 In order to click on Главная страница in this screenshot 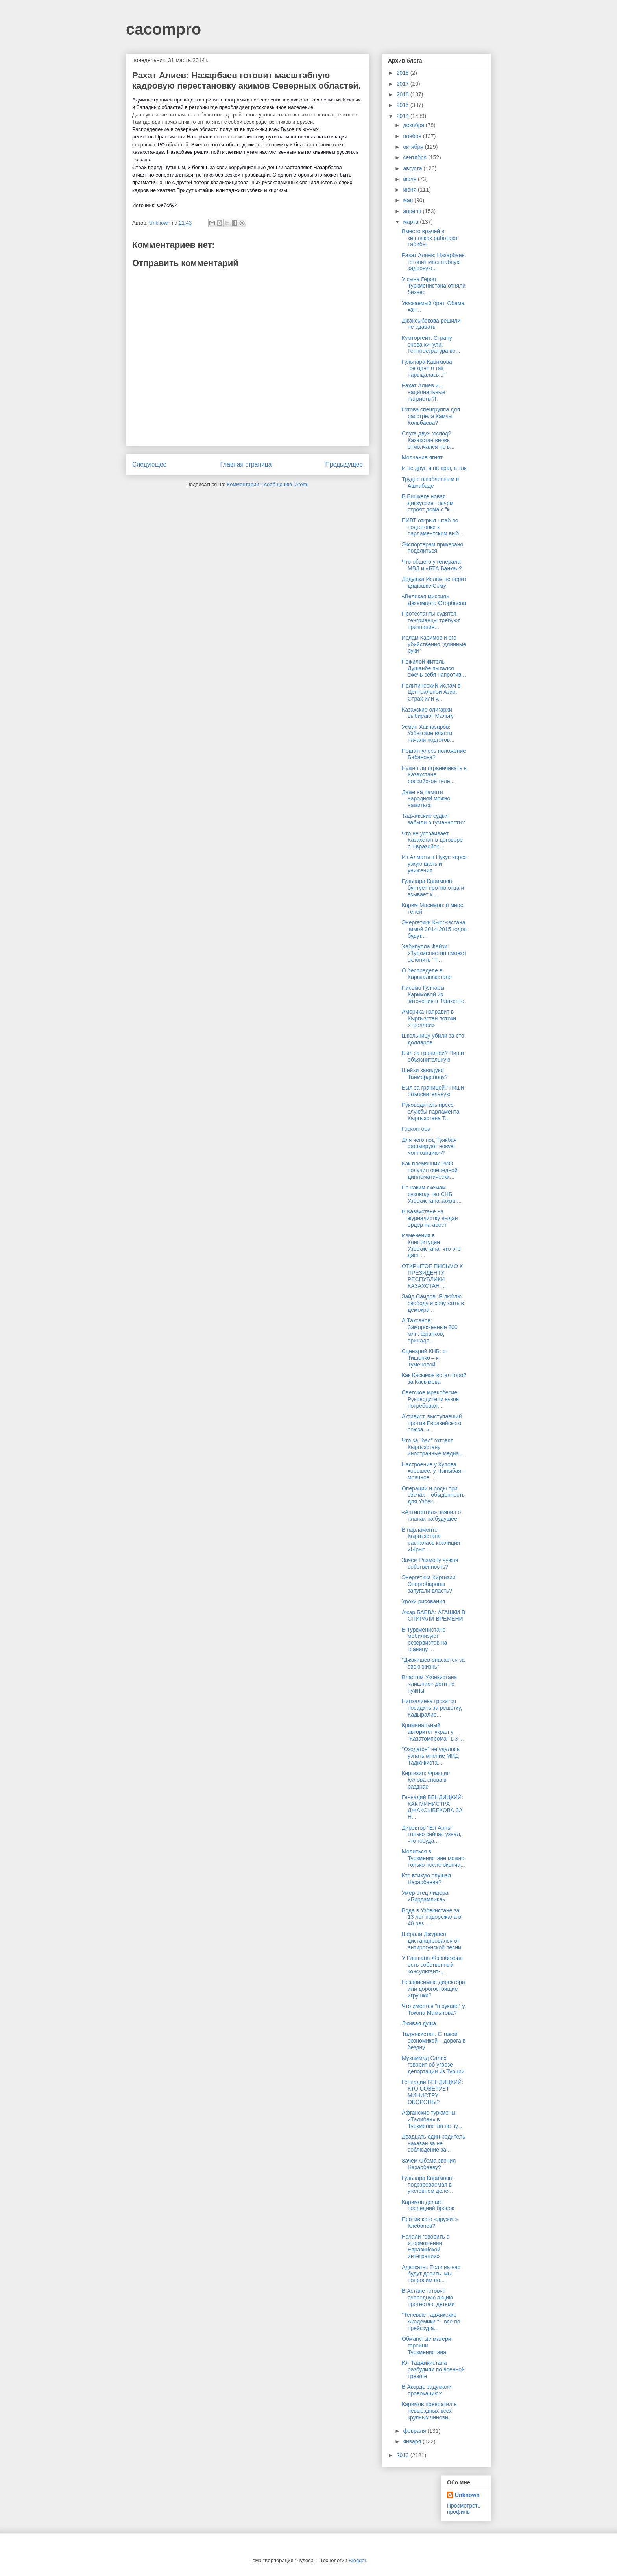, I will do `click(246, 464)`.